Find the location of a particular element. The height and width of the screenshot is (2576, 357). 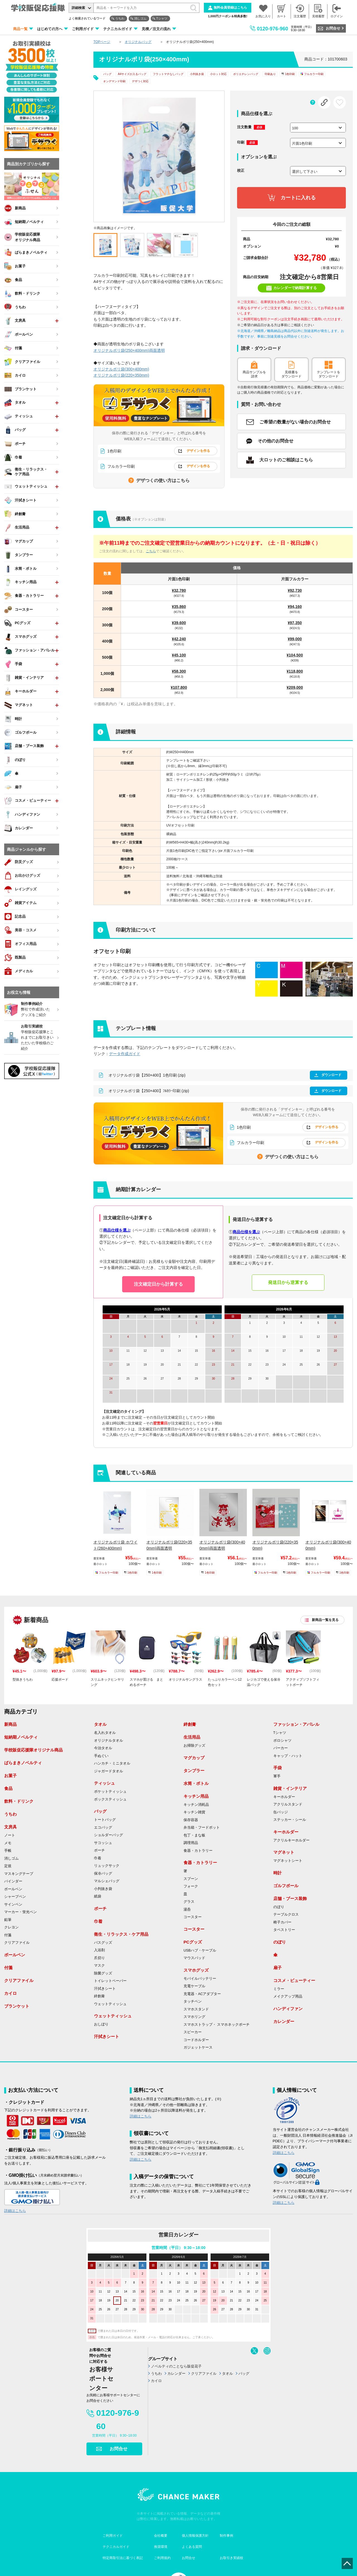

付箋 is located at coordinates (7, 1935).